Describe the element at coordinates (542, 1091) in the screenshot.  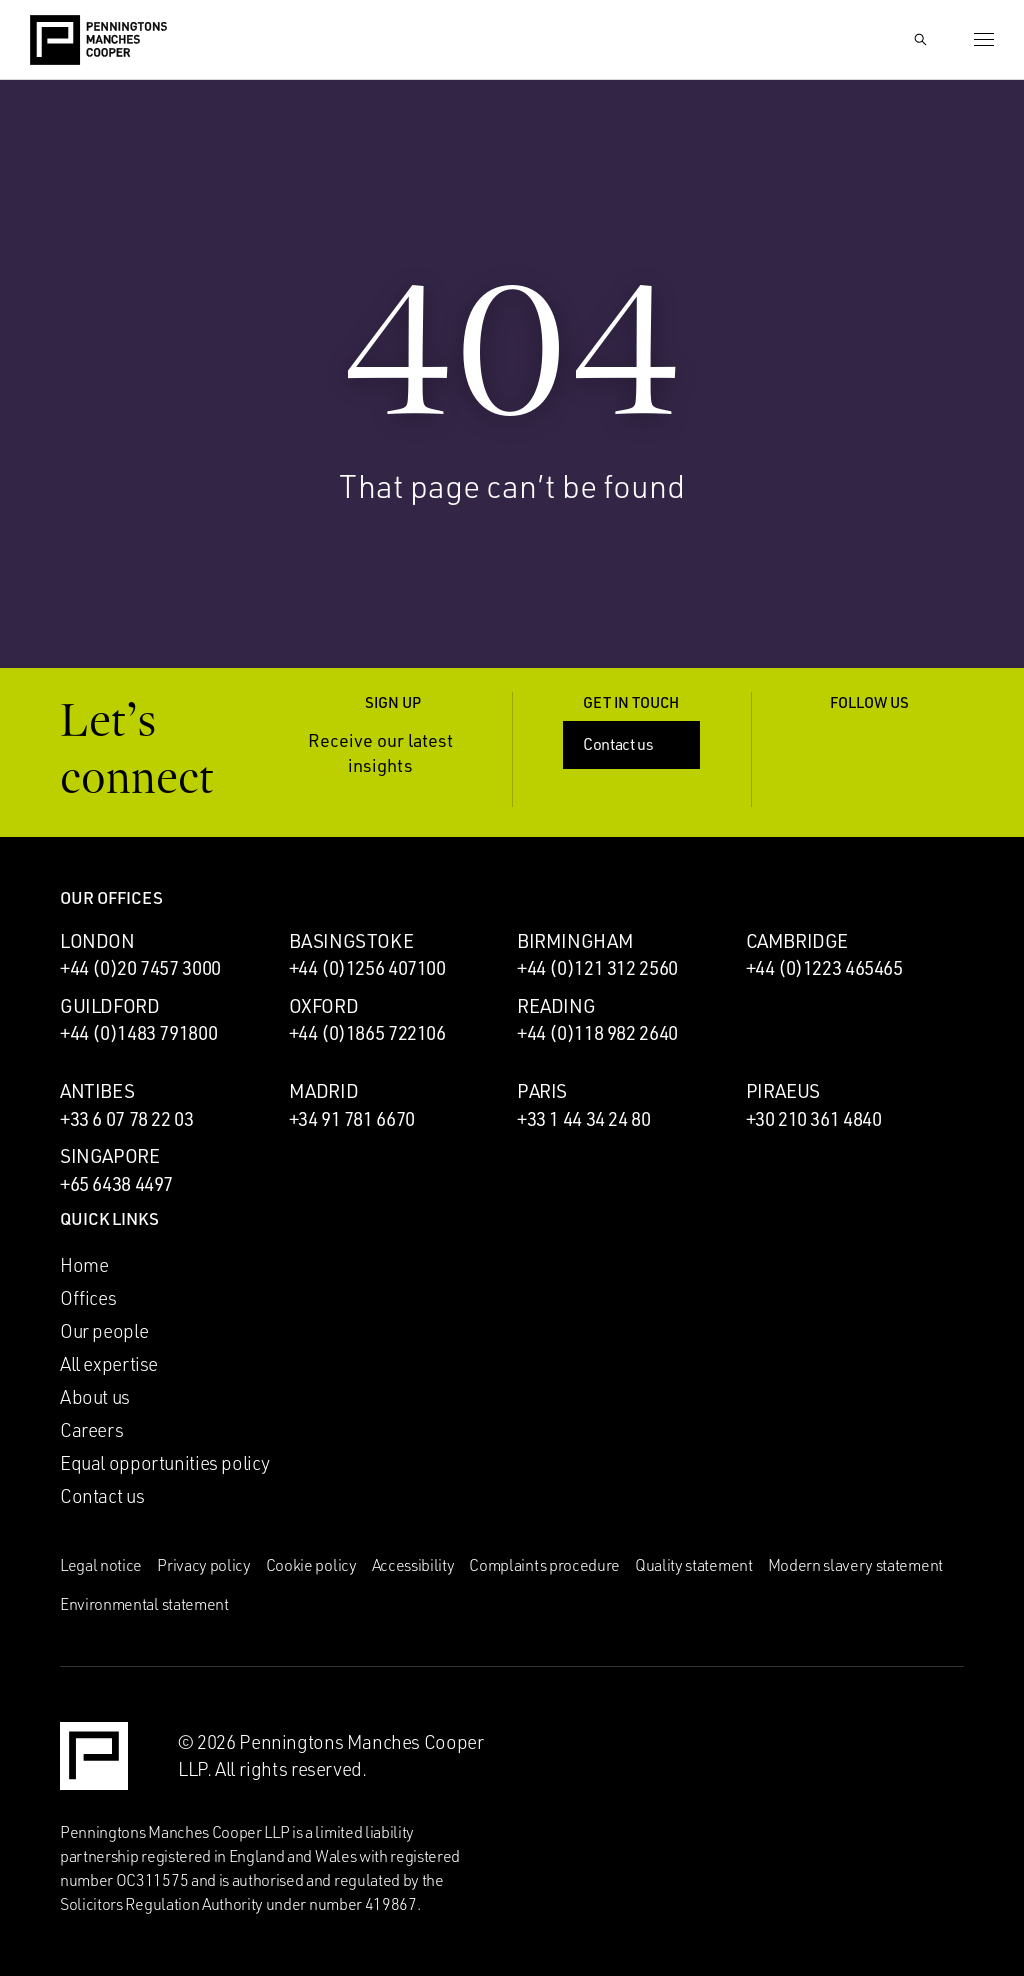
I see `Paris [Paris office]` at that location.